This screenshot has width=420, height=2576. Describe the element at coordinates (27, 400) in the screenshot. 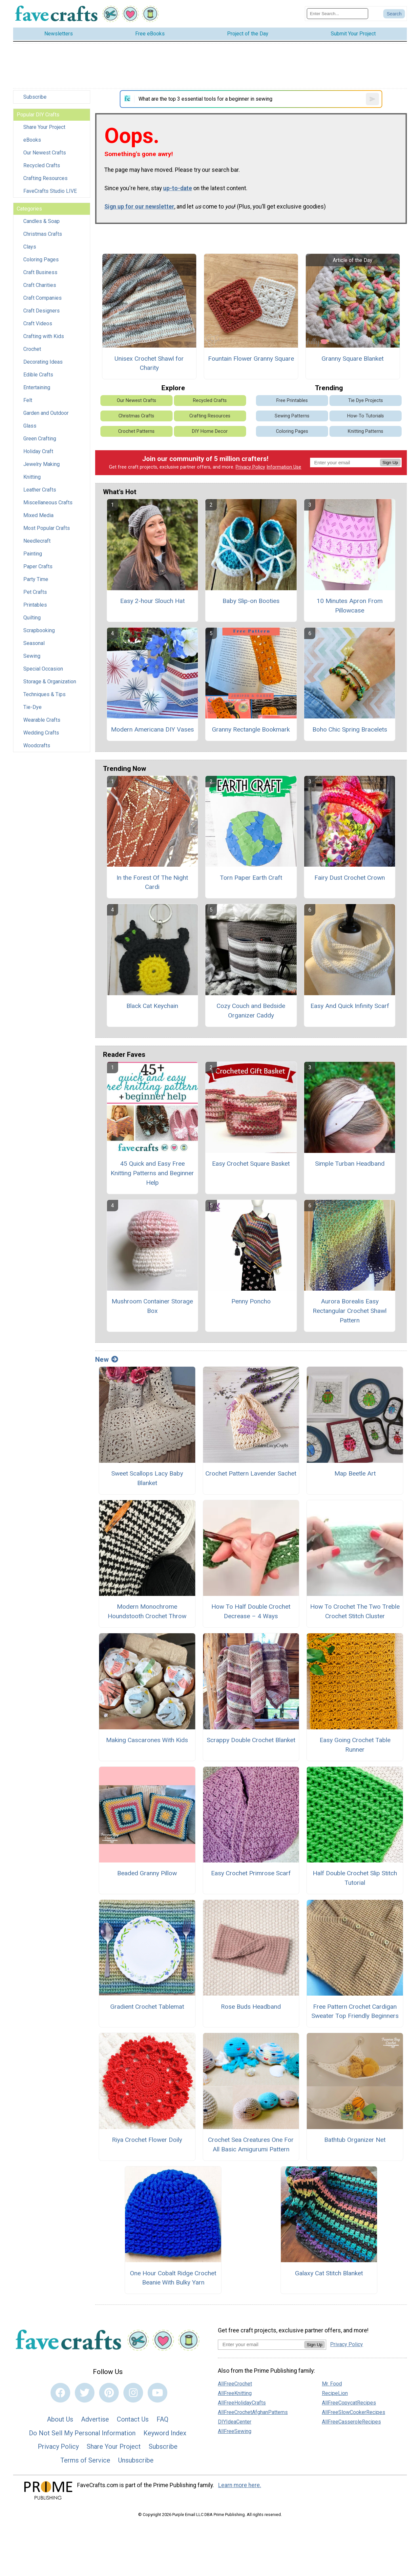

I see `Felt` at that location.